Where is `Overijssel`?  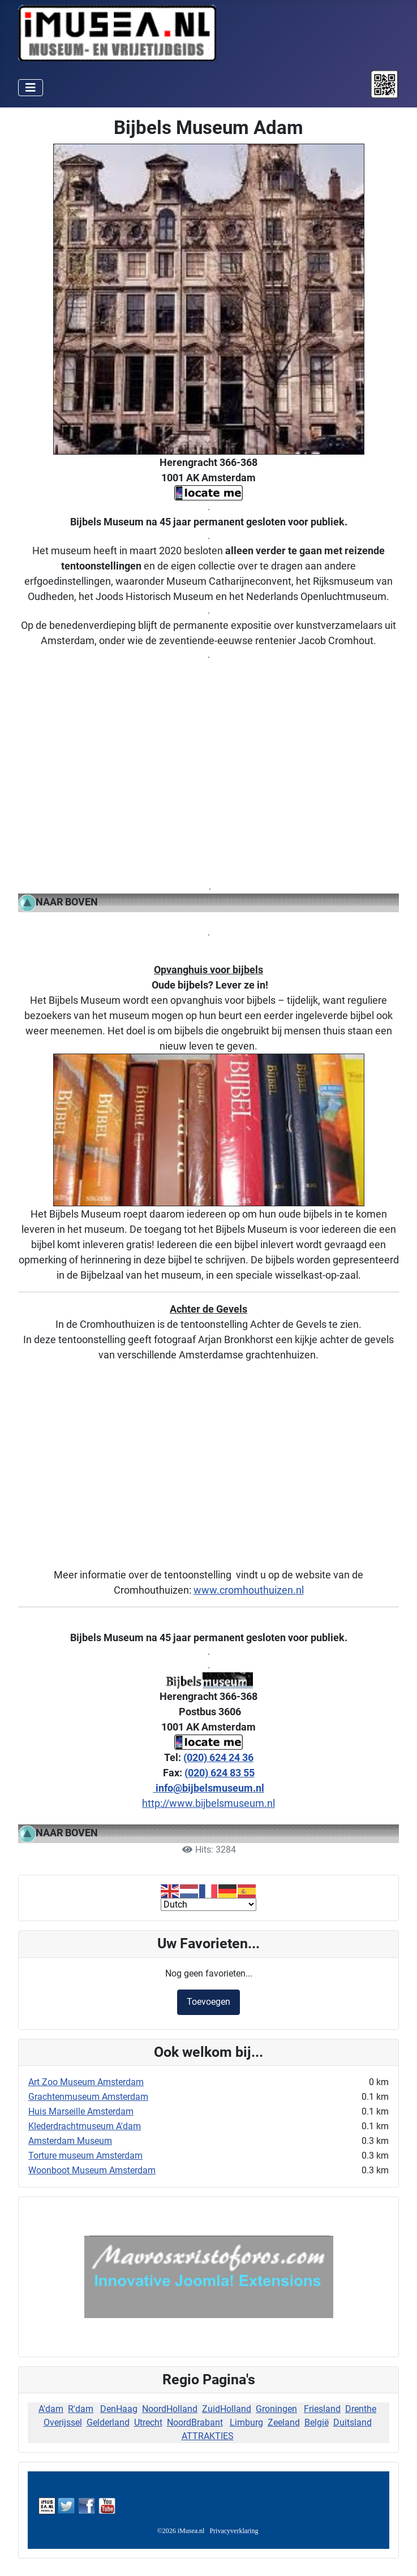 Overijssel is located at coordinates (63, 2422).